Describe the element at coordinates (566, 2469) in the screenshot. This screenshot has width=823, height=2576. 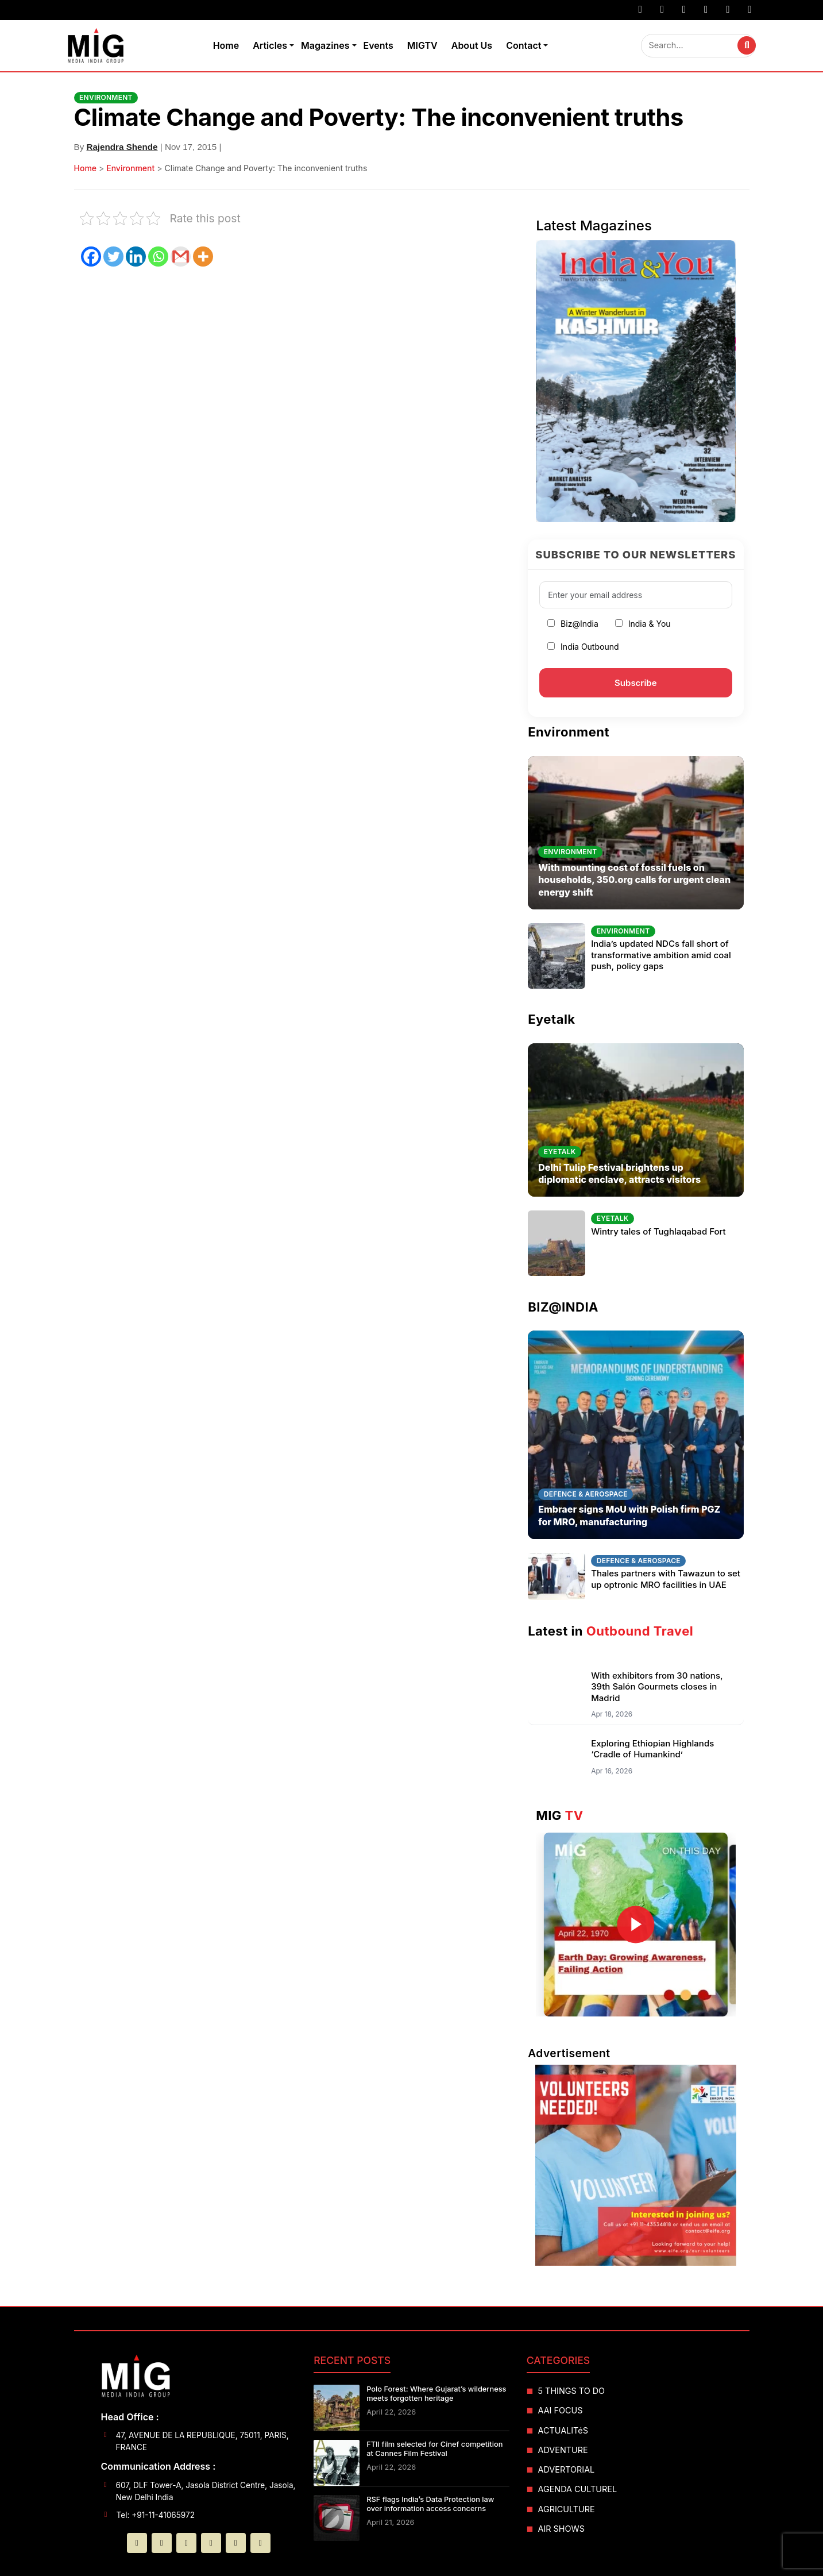
I see `ADVERTORIAL` at that location.